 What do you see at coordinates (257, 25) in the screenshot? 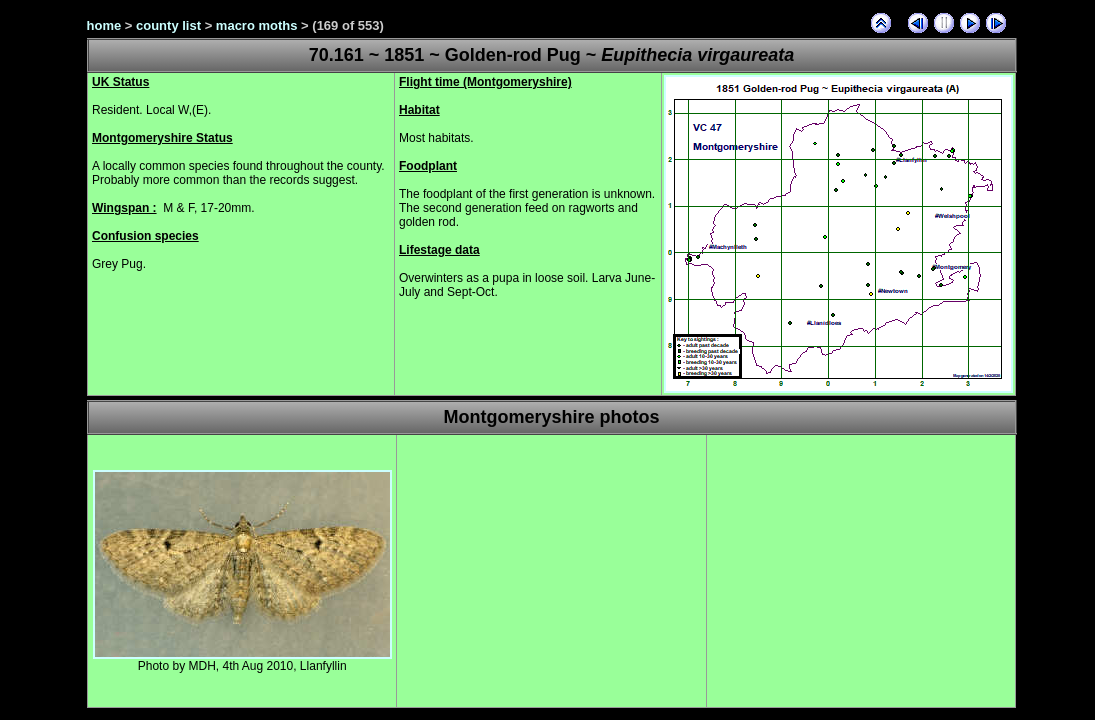
I see `macro moths` at bounding box center [257, 25].